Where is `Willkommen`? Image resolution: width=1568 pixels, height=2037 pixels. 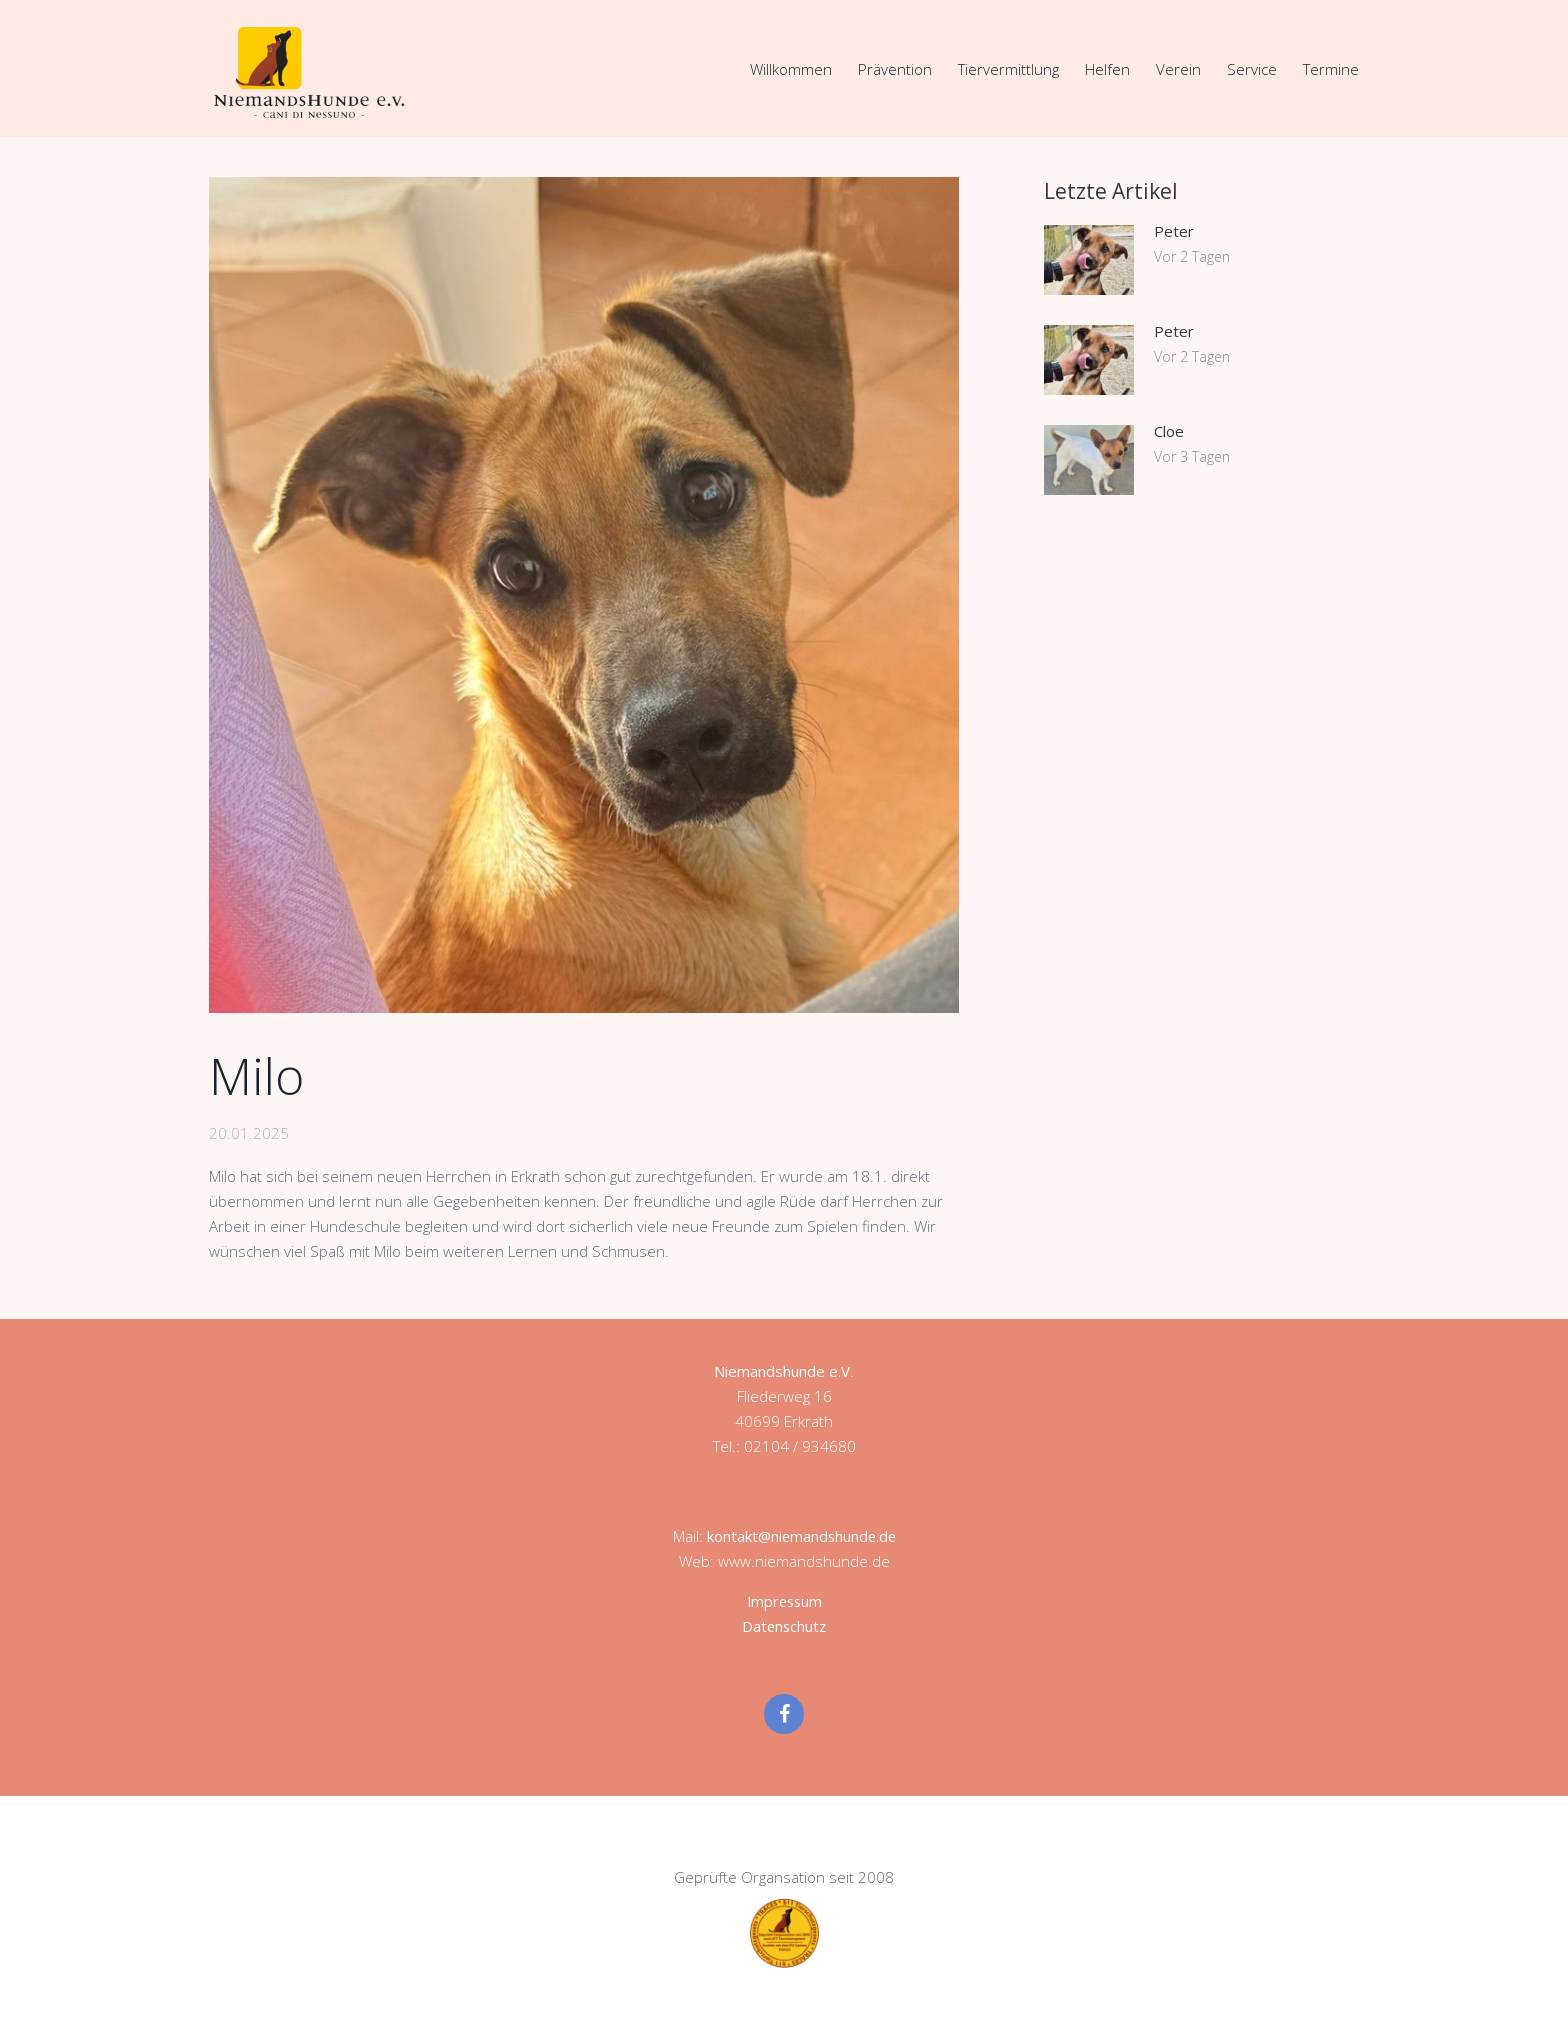
Willkommen is located at coordinates (791, 69).